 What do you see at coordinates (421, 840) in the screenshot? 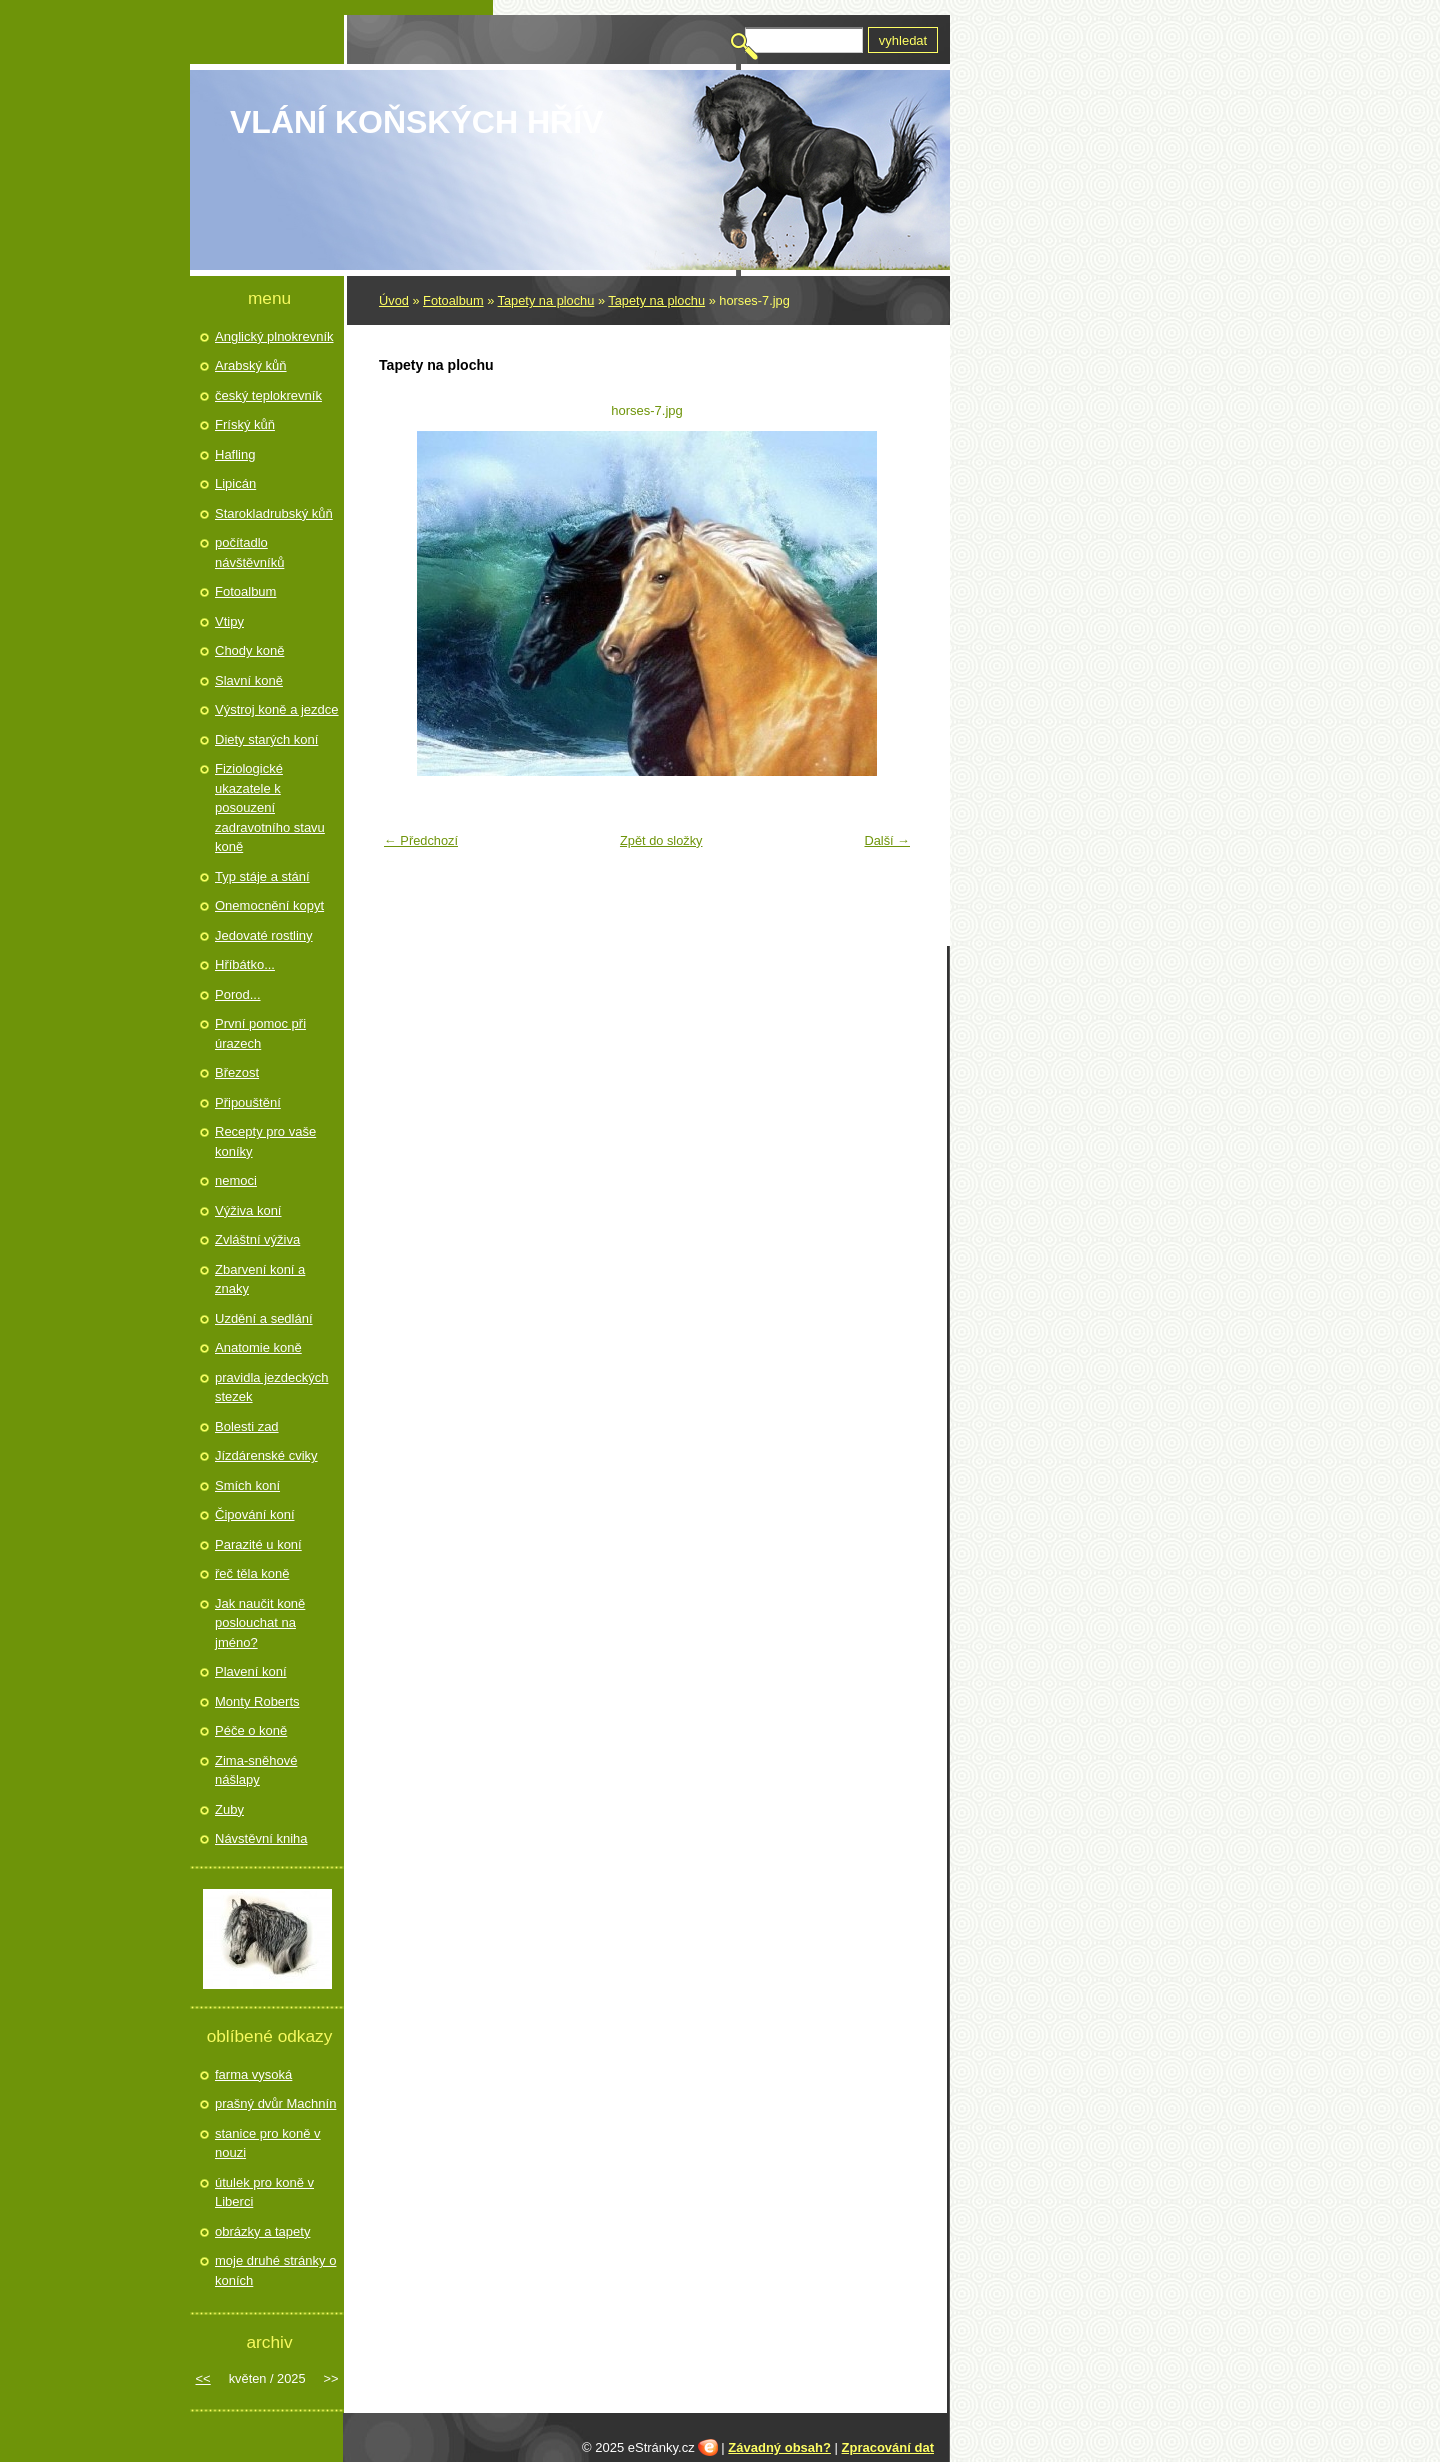
I see `← Předchozí` at bounding box center [421, 840].